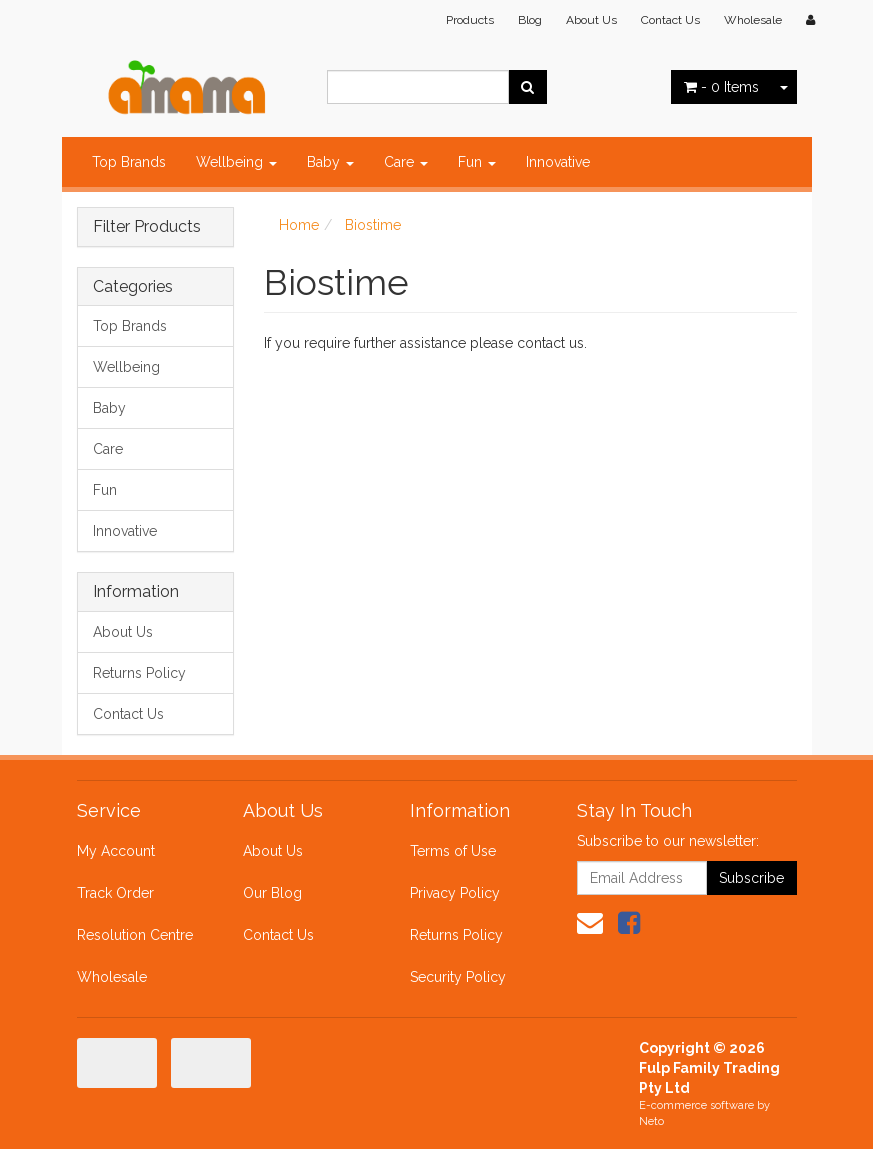 The height and width of the screenshot is (1149, 873). Describe the element at coordinates (670, 20) in the screenshot. I see `Contact Us` at that location.